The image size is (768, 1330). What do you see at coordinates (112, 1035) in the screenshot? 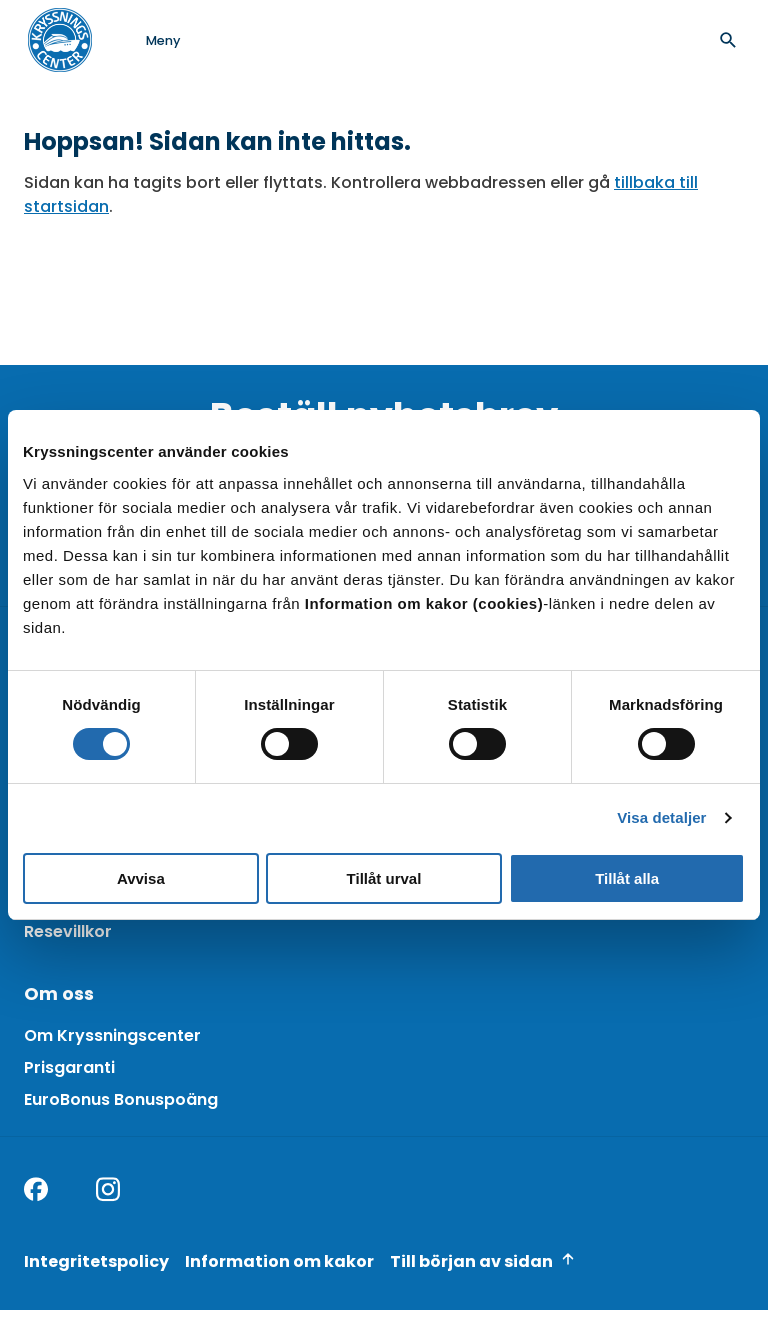
I see `Om Kryssningscenter` at bounding box center [112, 1035].